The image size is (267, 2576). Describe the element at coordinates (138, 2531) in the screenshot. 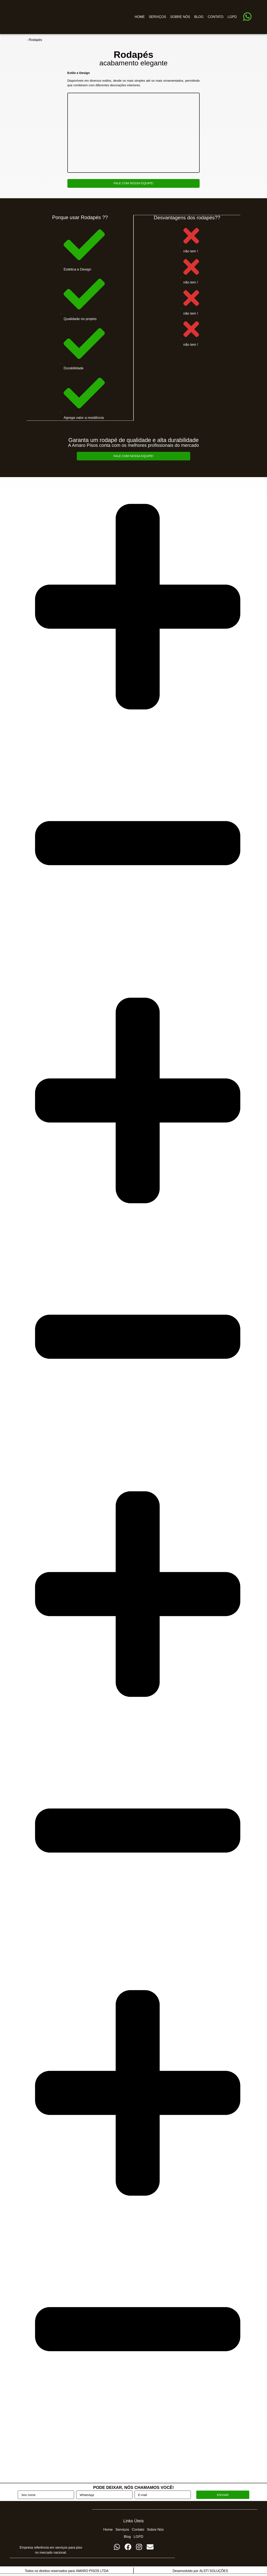

I see `Contato` at that location.